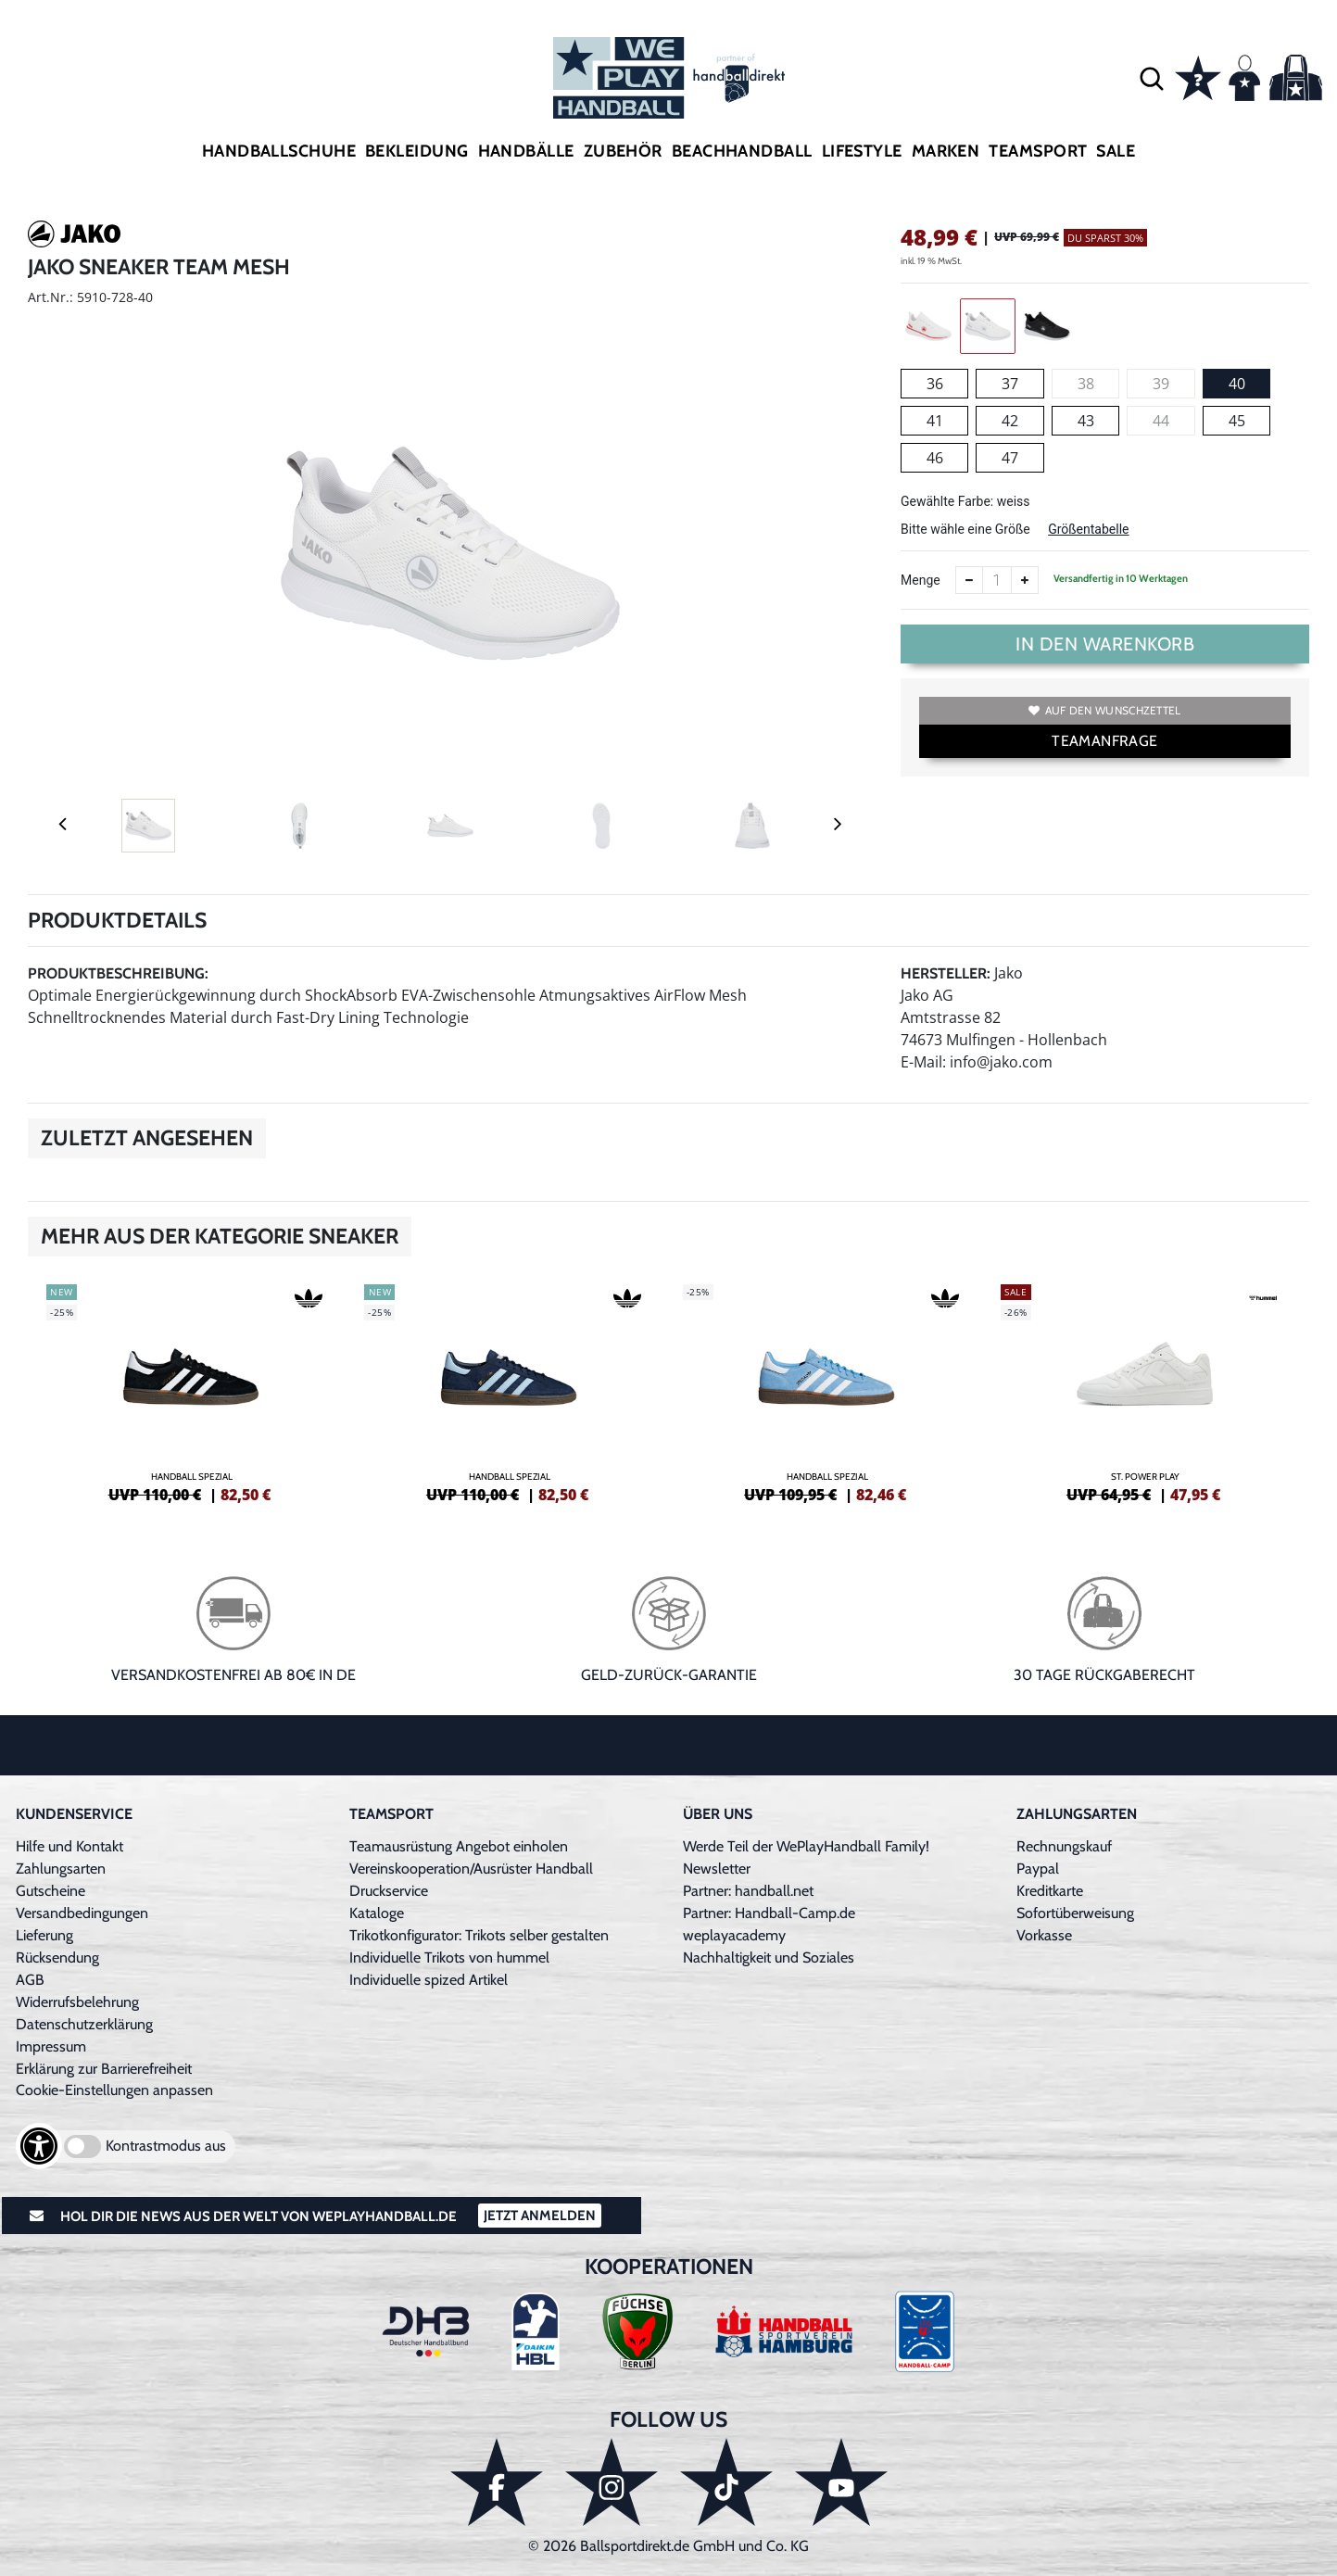 The image size is (1337, 2576). What do you see at coordinates (1044, 1935) in the screenshot?
I see `Vorkasse` at bounding box center [1044, 1935].